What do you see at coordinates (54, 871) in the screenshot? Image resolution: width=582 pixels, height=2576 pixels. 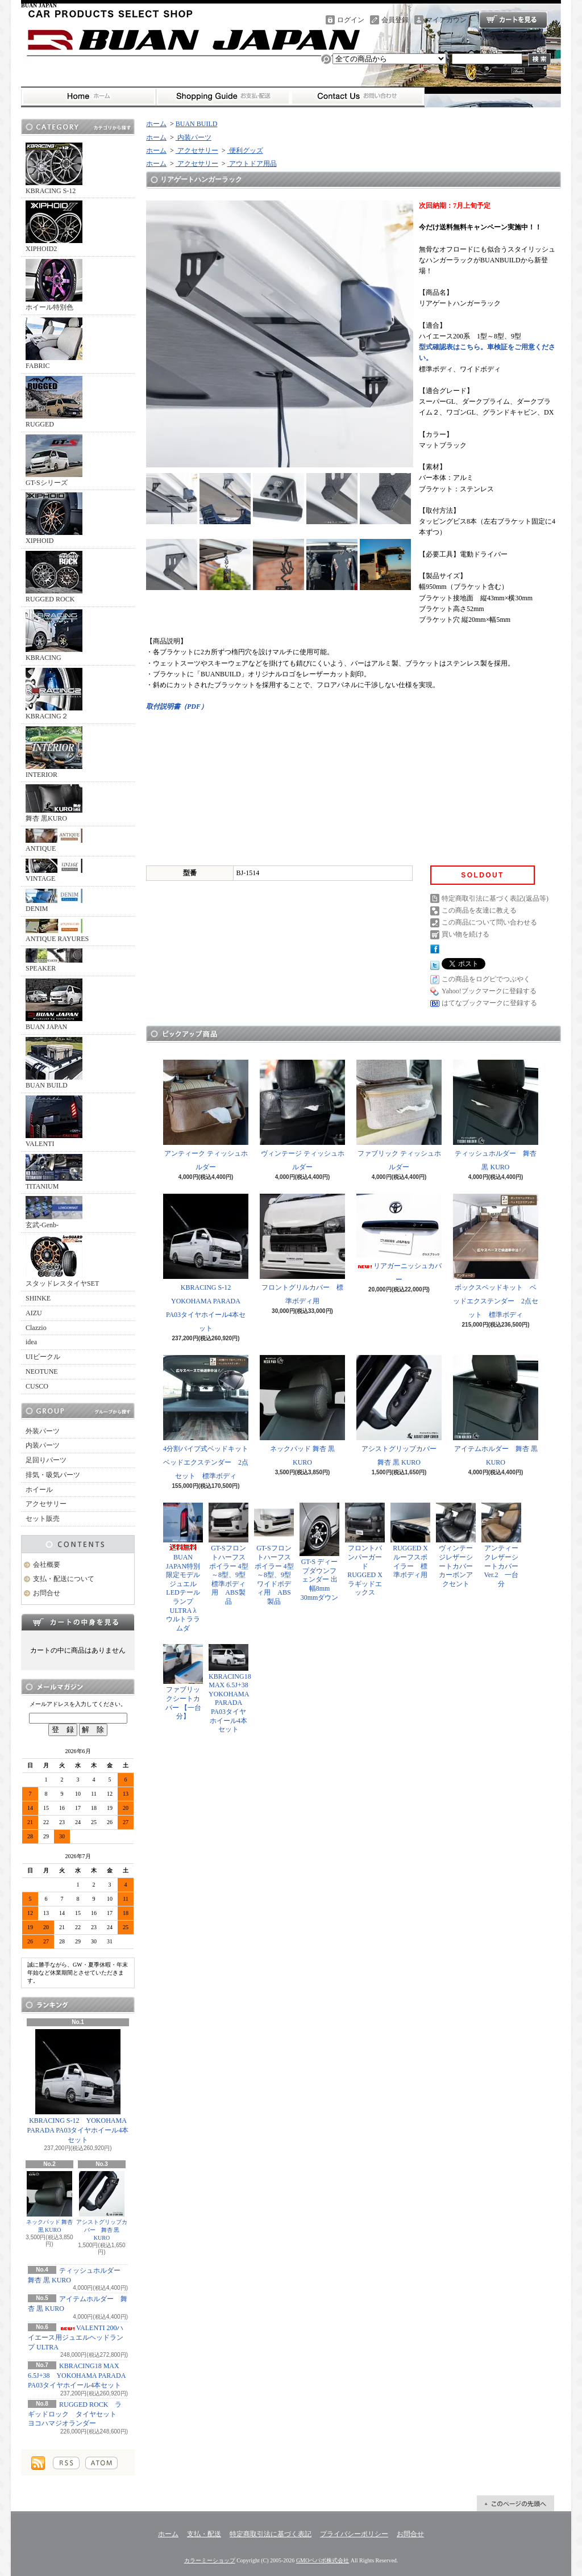 I see `VINTAGE` at bounding box center [54, 871].